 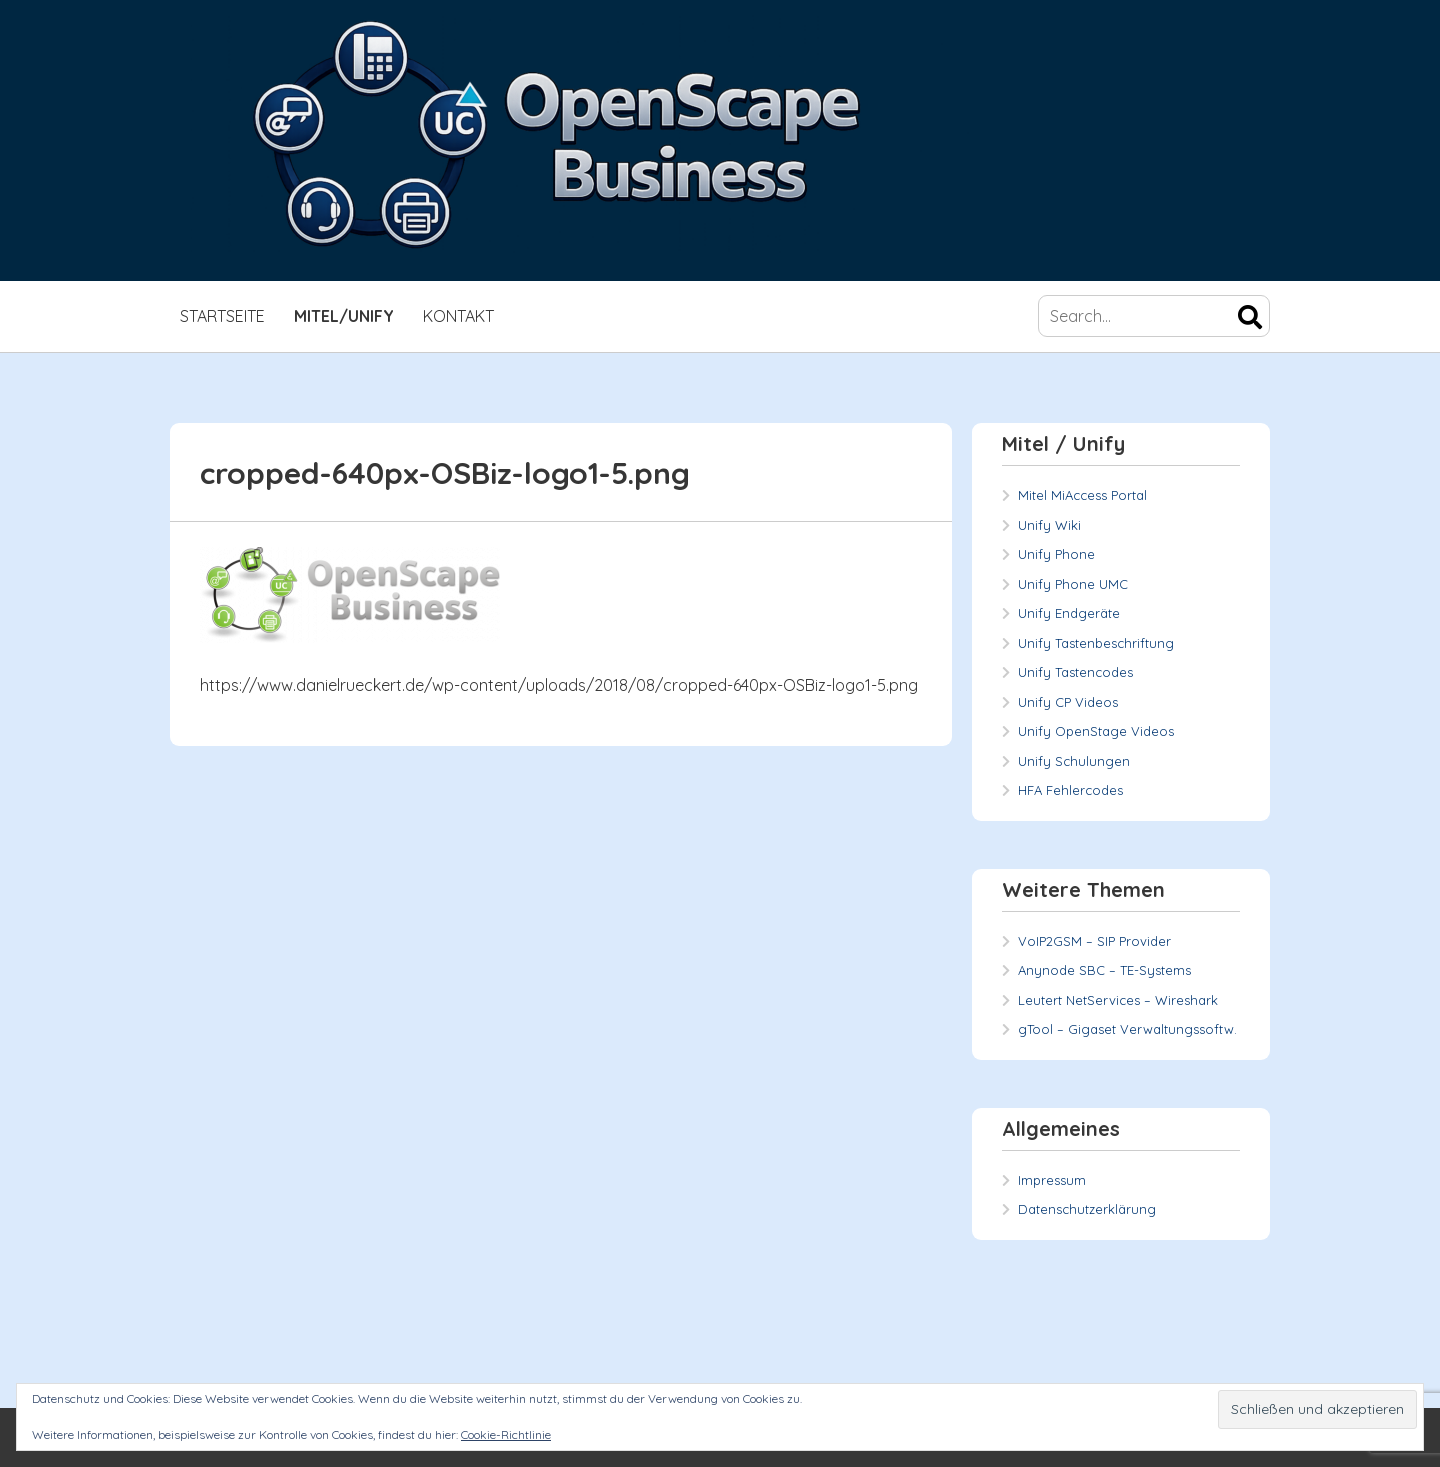 I want to click on Unify Phone UMC, so click(x=1073, y=584).